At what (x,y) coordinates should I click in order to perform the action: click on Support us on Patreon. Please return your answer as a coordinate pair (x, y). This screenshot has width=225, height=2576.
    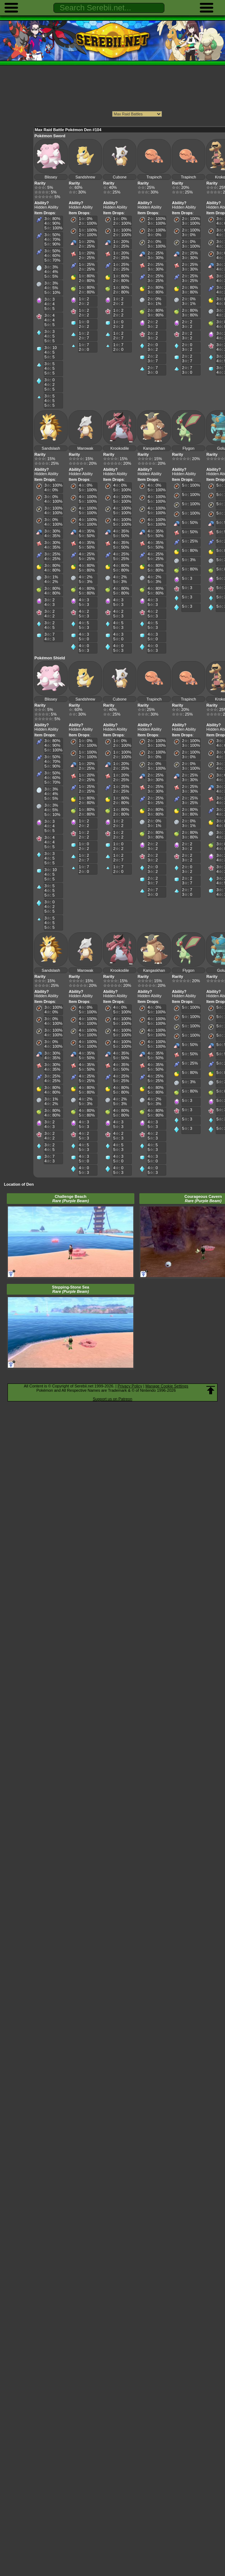
    Looking at the image, I should click on (112, 1399).